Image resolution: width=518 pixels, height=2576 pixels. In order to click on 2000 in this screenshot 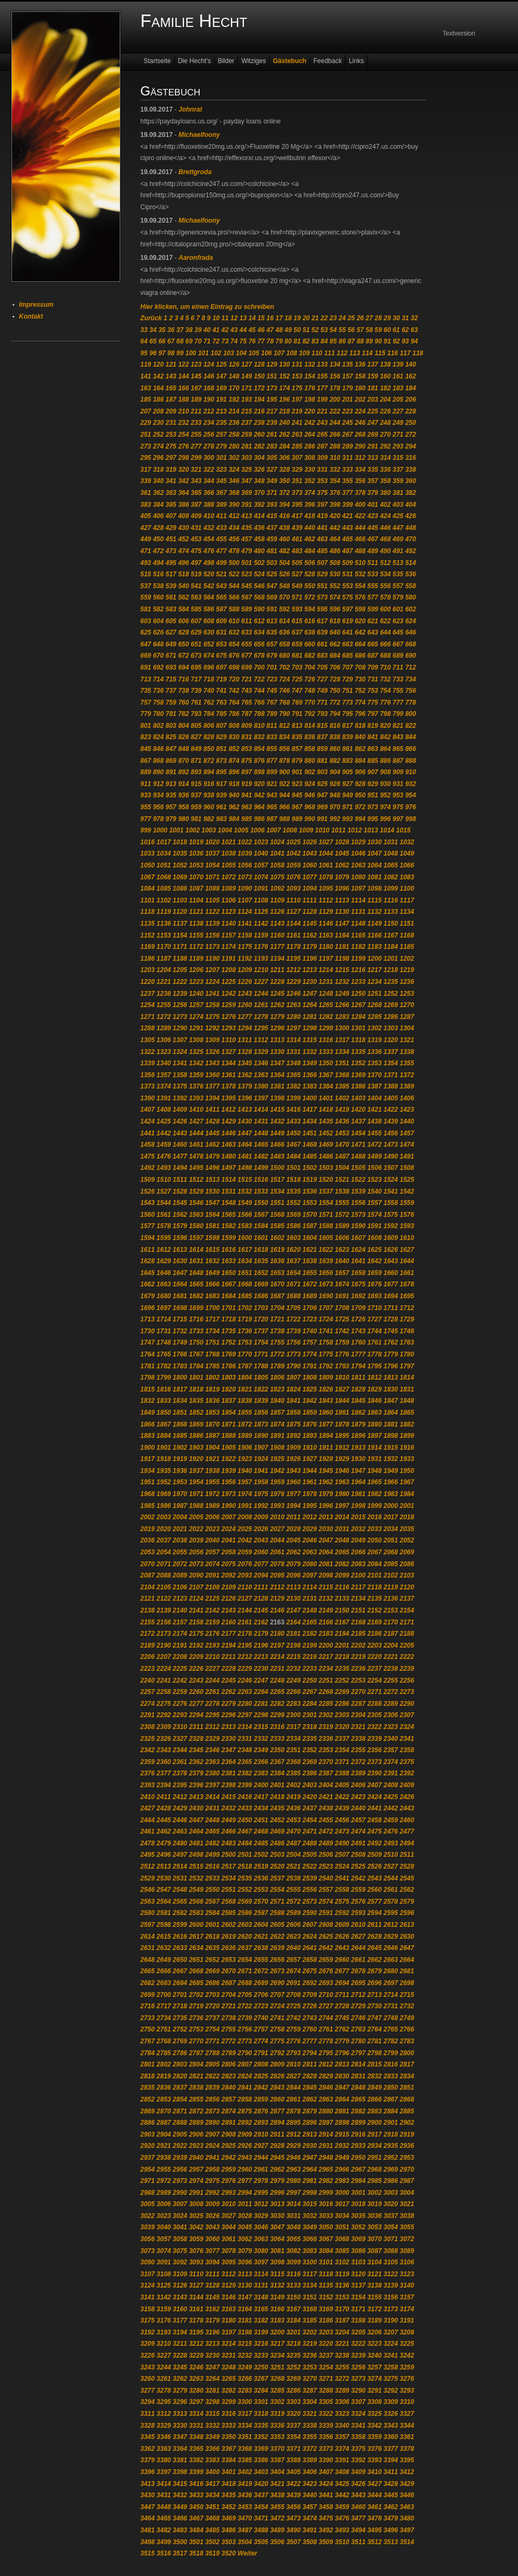, I will do `click(391, 1506)`.